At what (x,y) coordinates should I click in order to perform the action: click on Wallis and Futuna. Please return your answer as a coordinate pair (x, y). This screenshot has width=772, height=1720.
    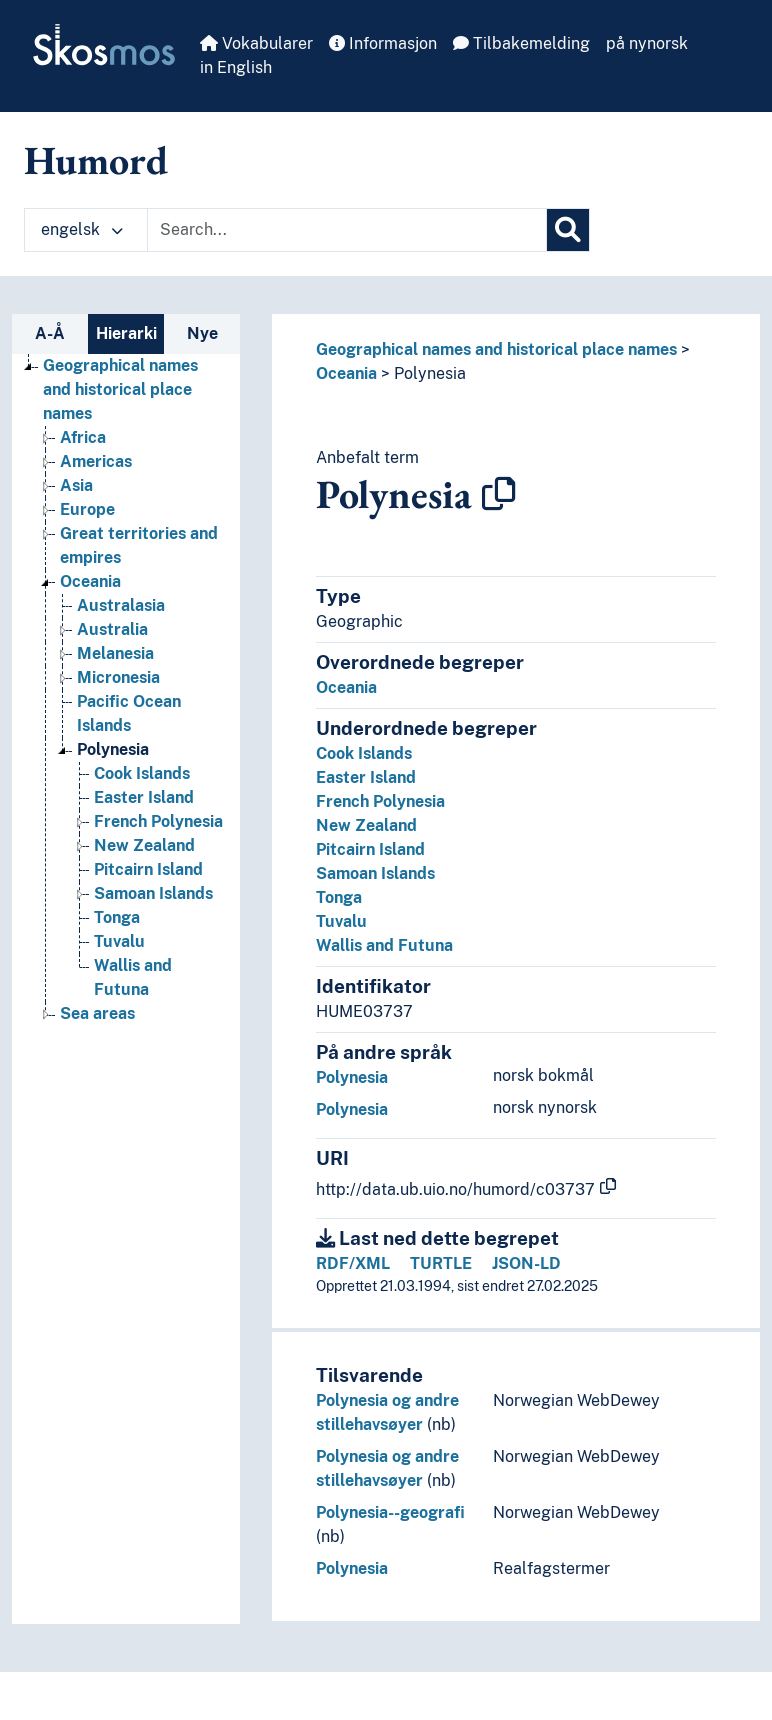
    Looking at the image, I should click on (384, 945).